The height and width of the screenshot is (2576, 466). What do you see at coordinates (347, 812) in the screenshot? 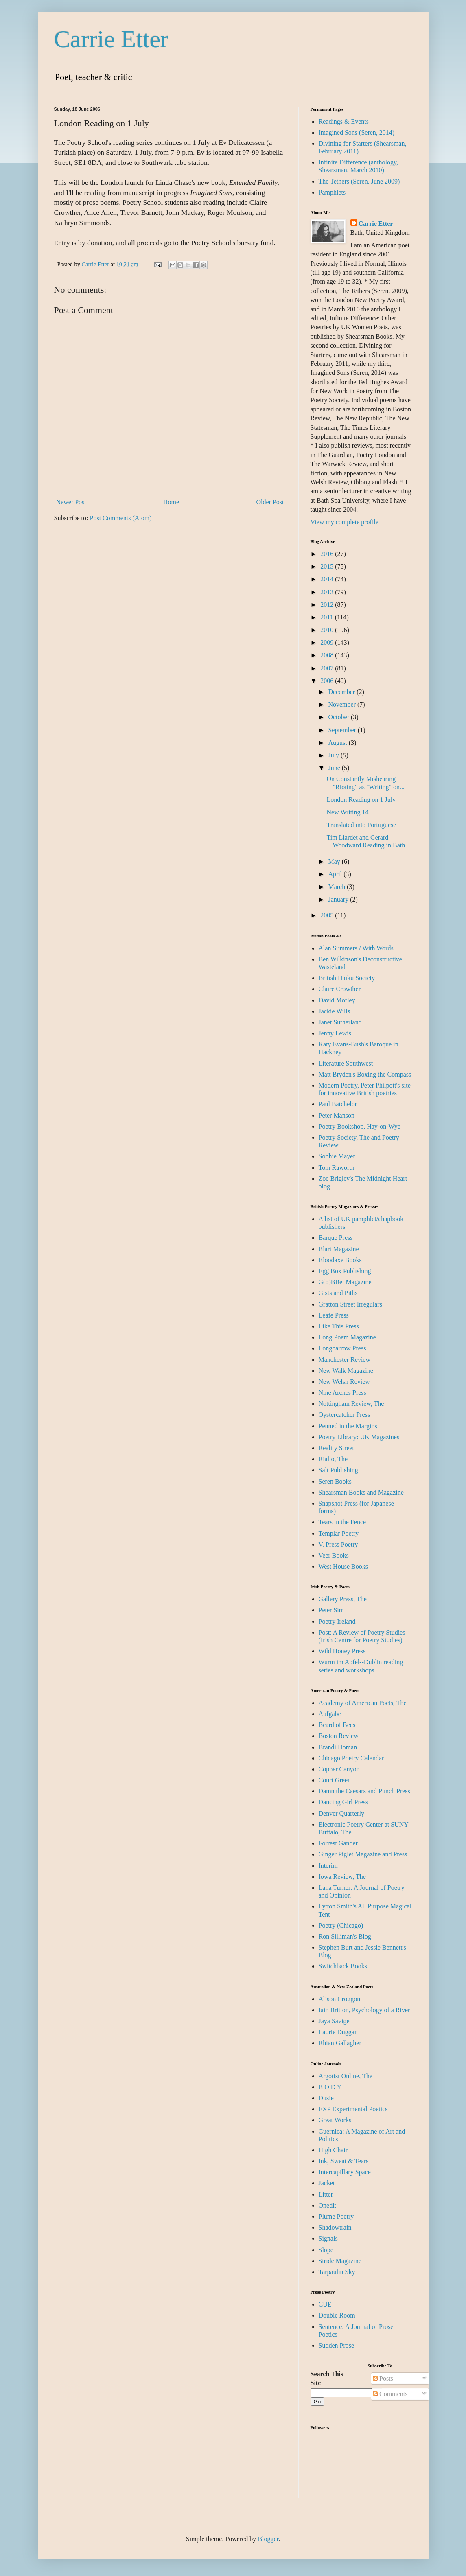
I see `New Writing 14` at bounding box center [347, 812].